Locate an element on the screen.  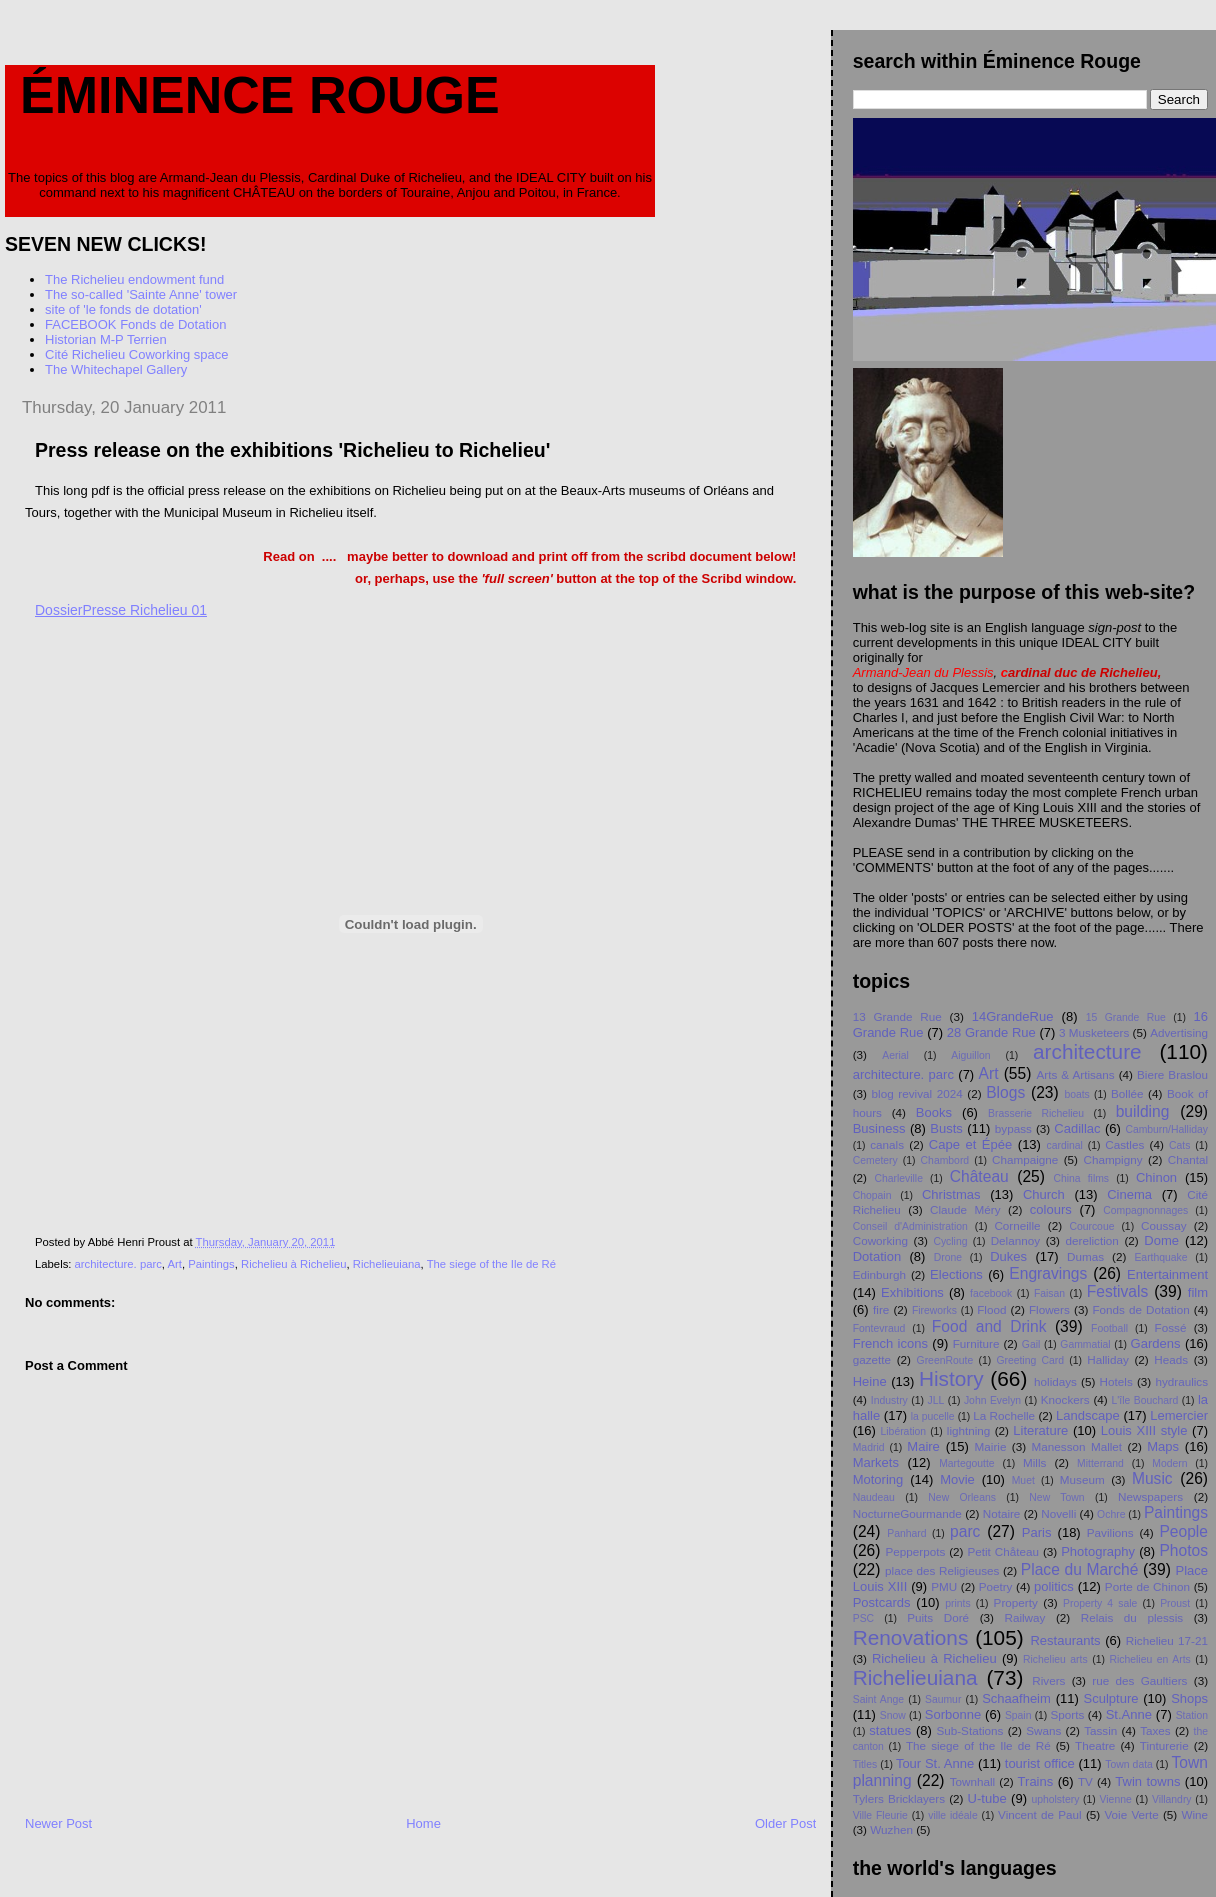
Sub-Stations is located at coordinates (969, 1730).